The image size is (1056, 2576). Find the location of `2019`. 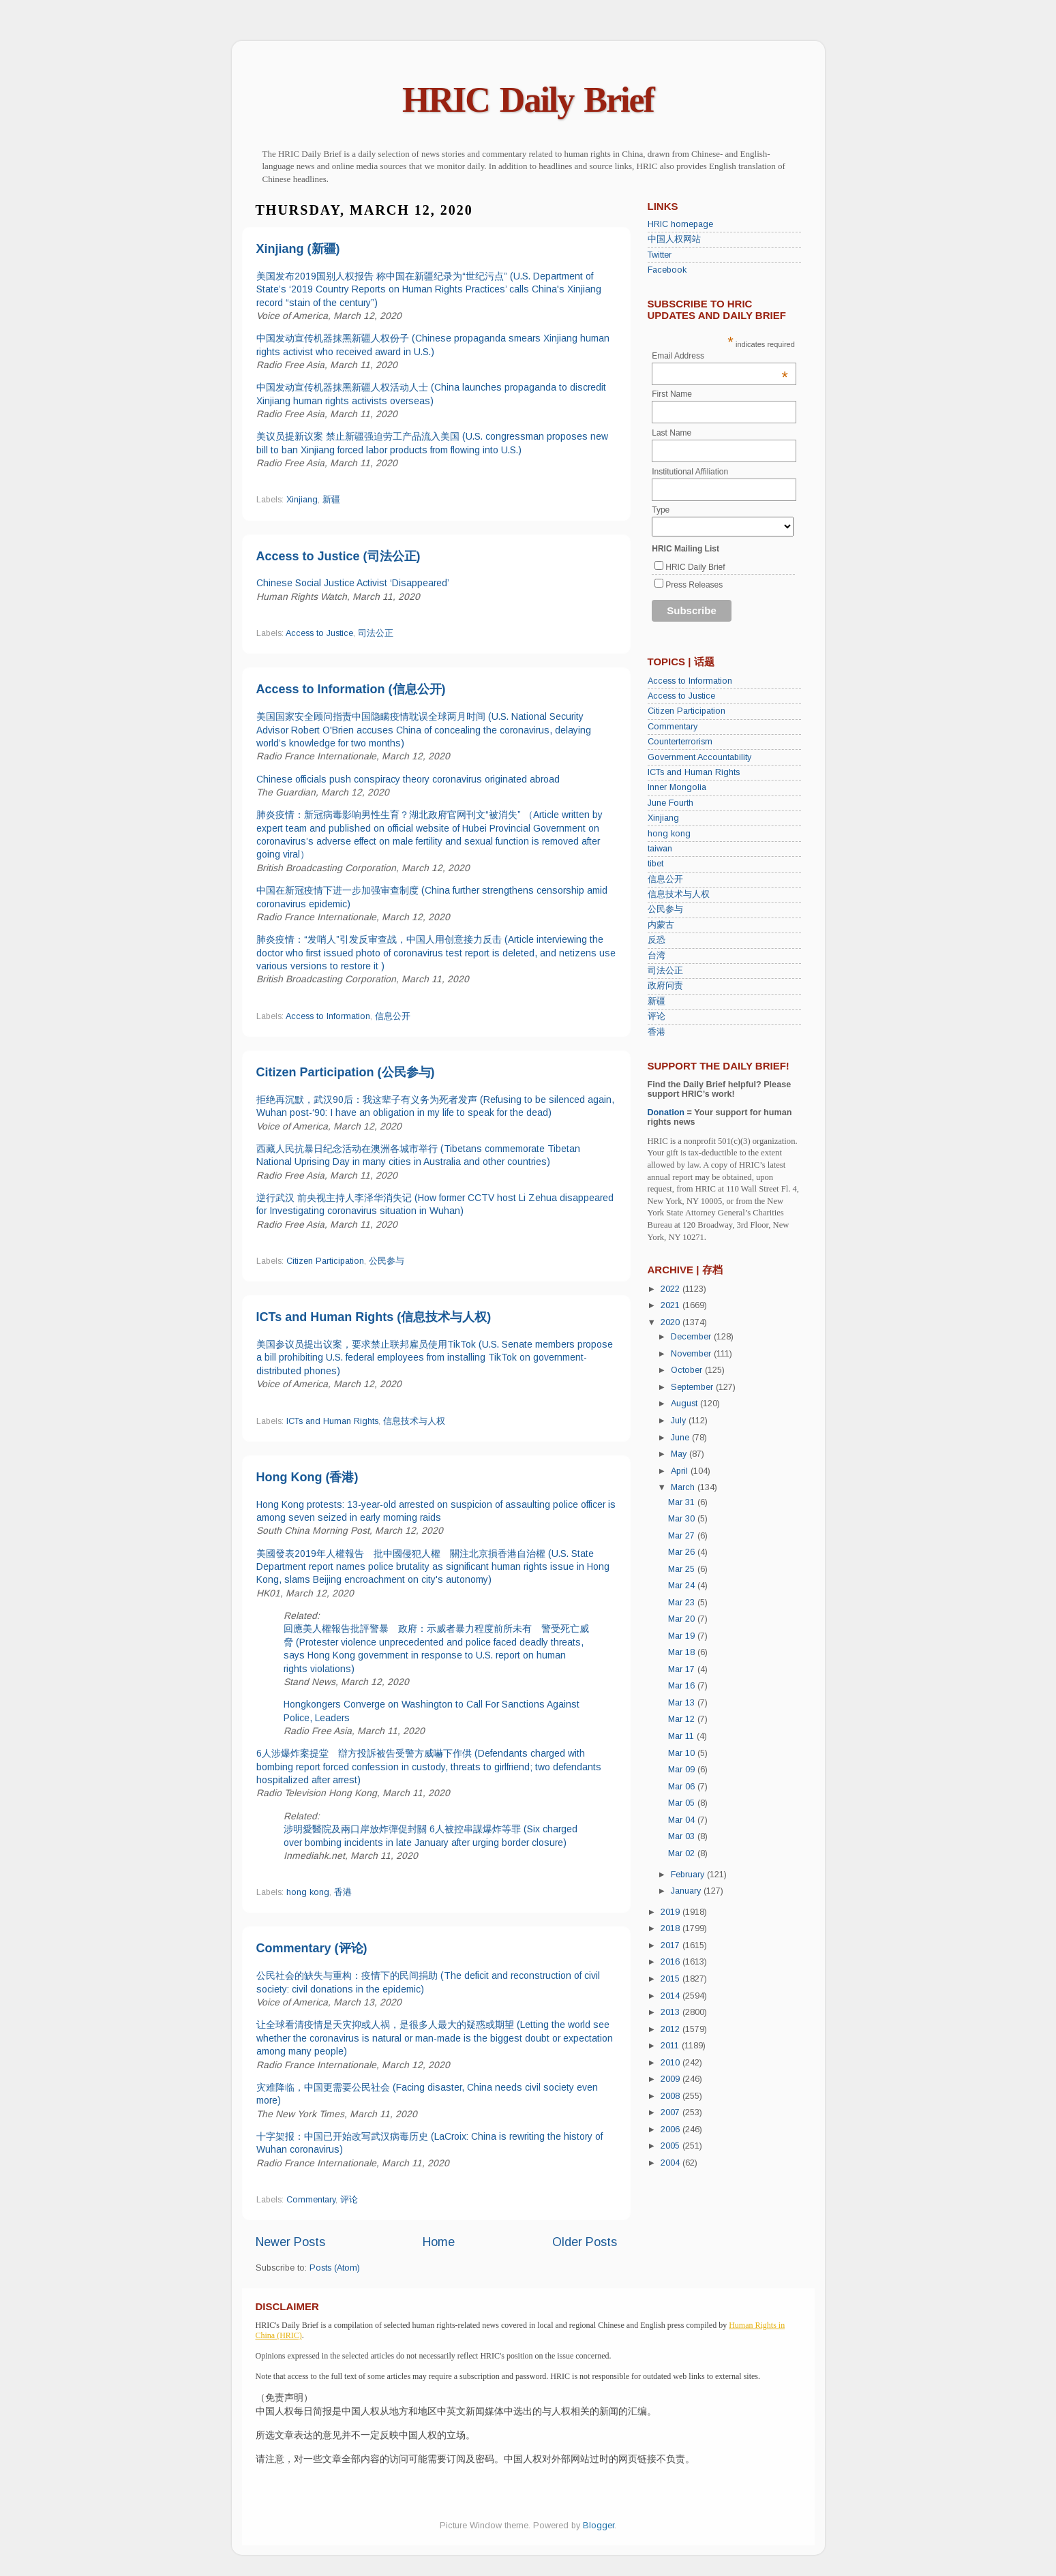

2019 is located at coordinates (671, 1912).